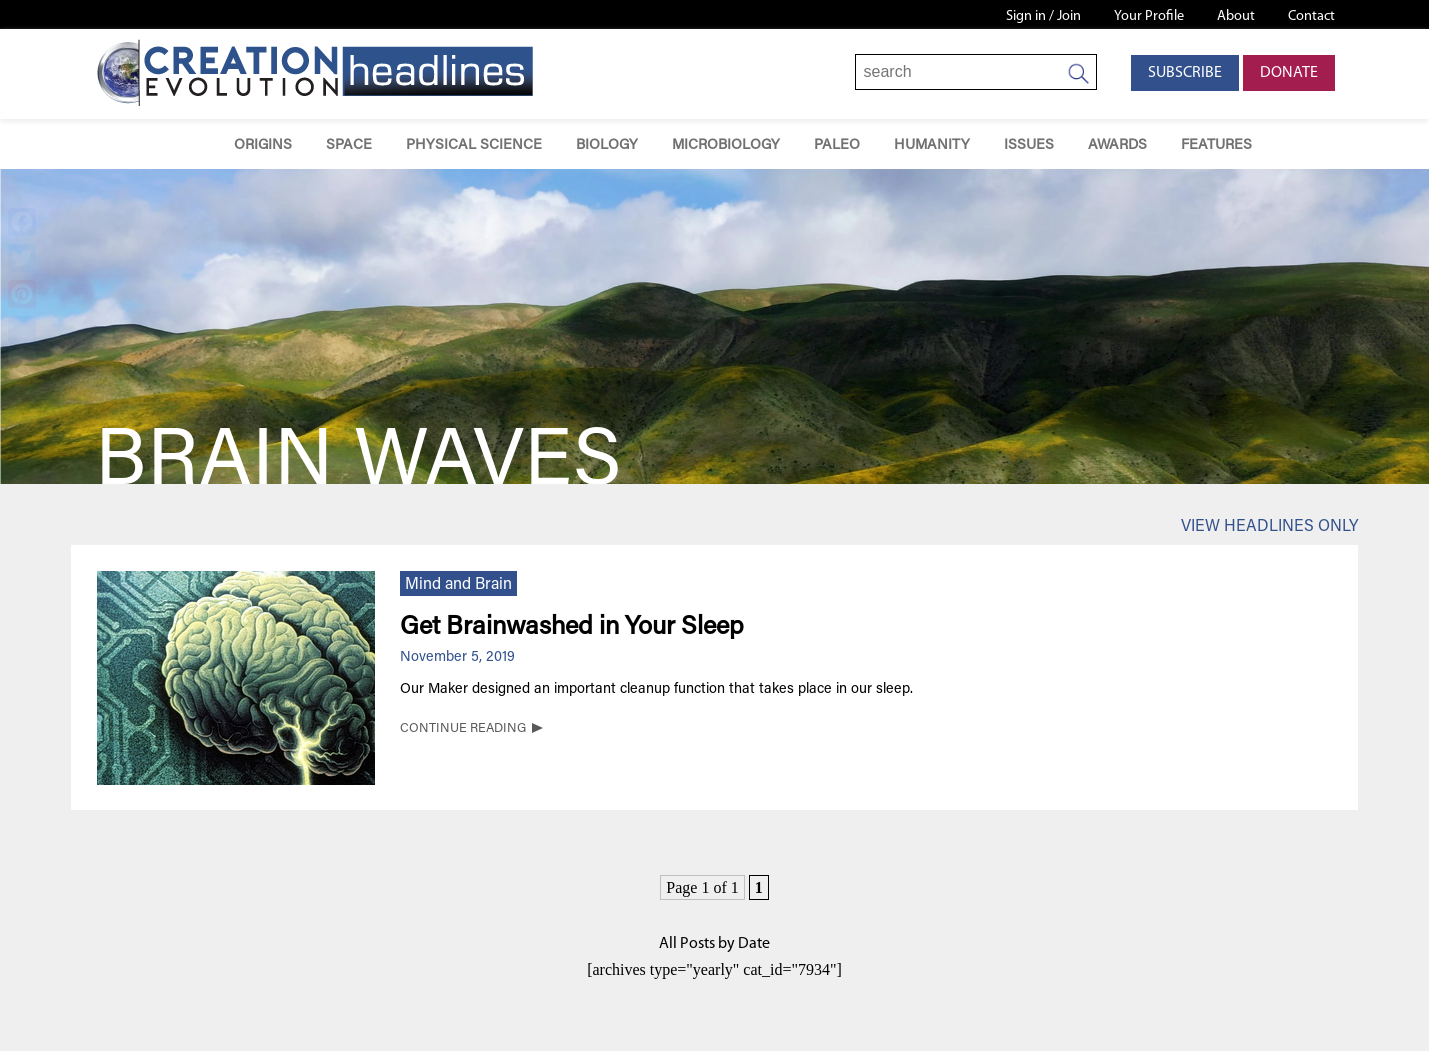 Image resolution: width=1429 pixels, height=1051 pixels. I want to click on Issues, so click(1029, 145).